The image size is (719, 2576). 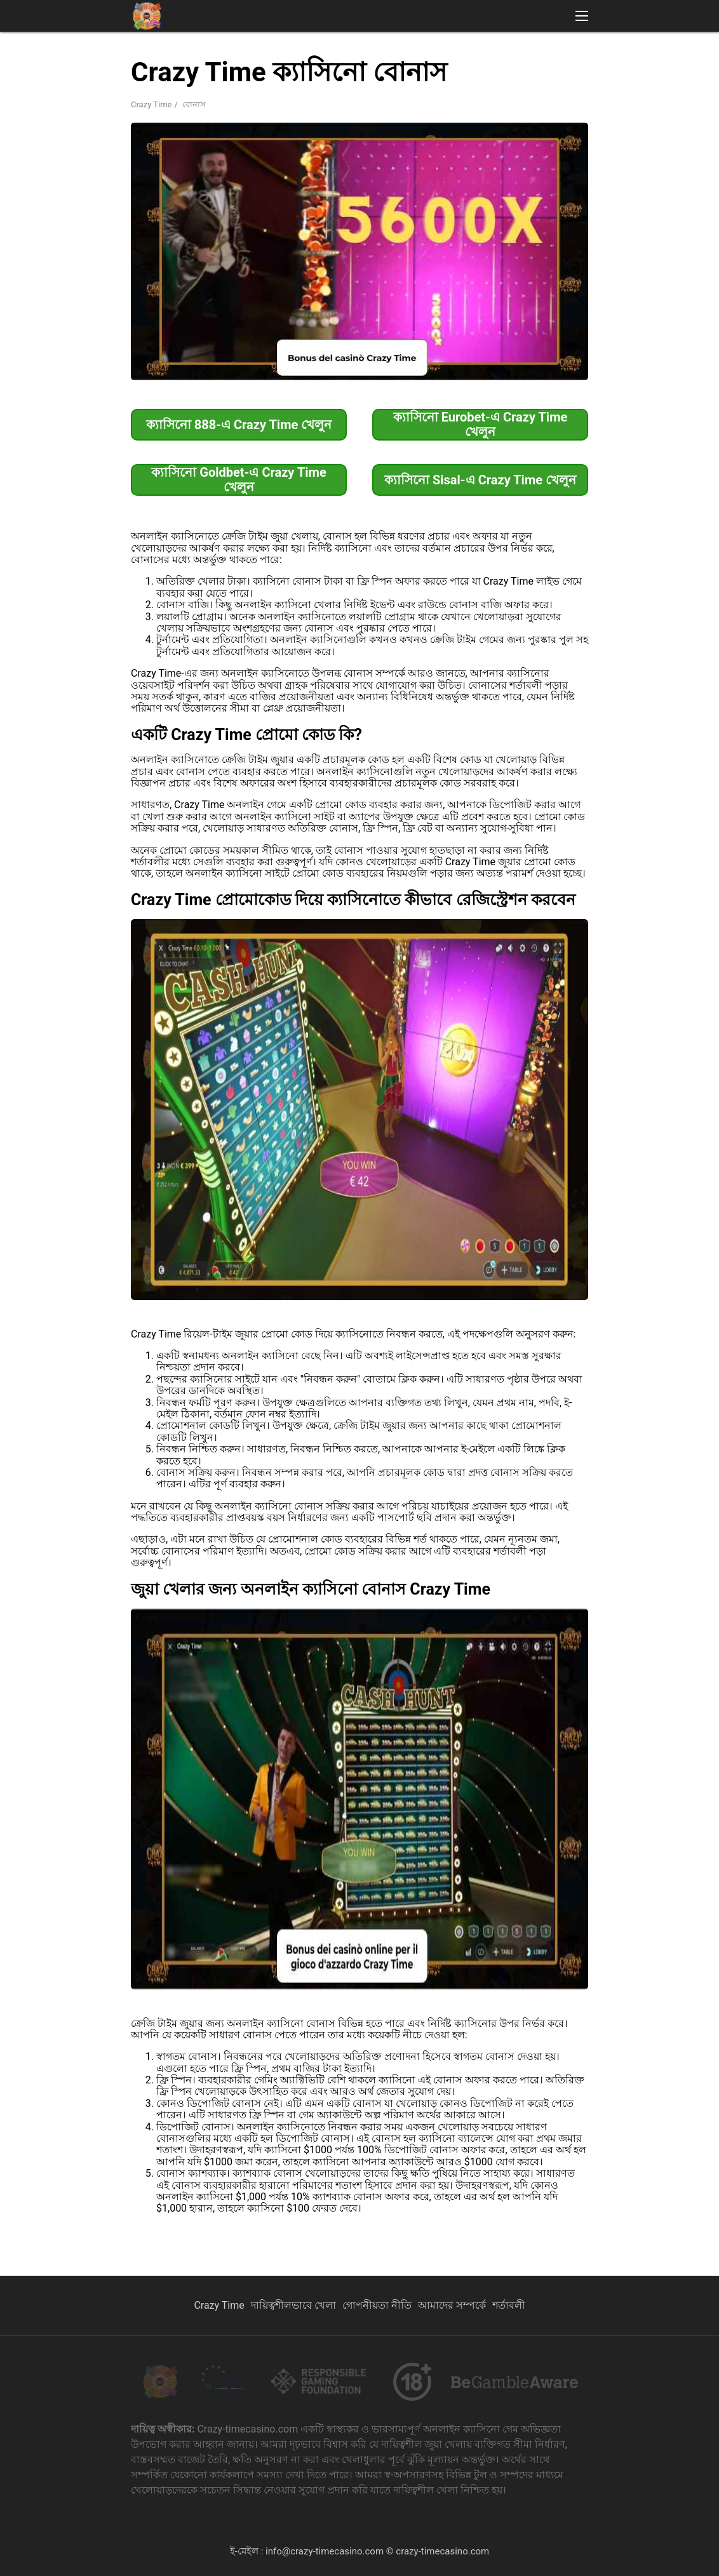 What do you see at coordinates (151, 104) in the screenshot?
I see `Crazy Time` at bounding box center [151, 104].